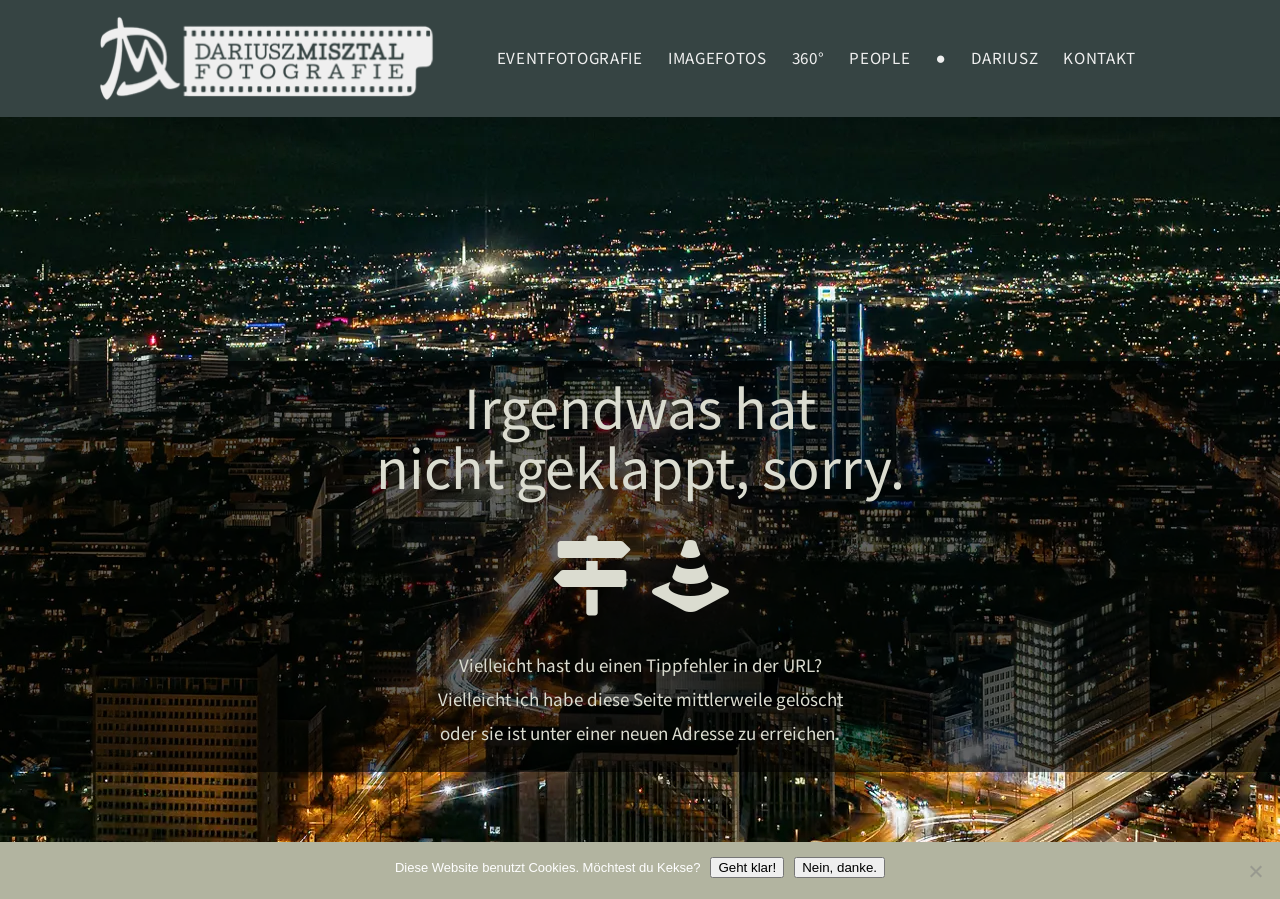 The width and height of the screenshot is (1280, 899). I want to click on Nein, danke., so click(839, 867).